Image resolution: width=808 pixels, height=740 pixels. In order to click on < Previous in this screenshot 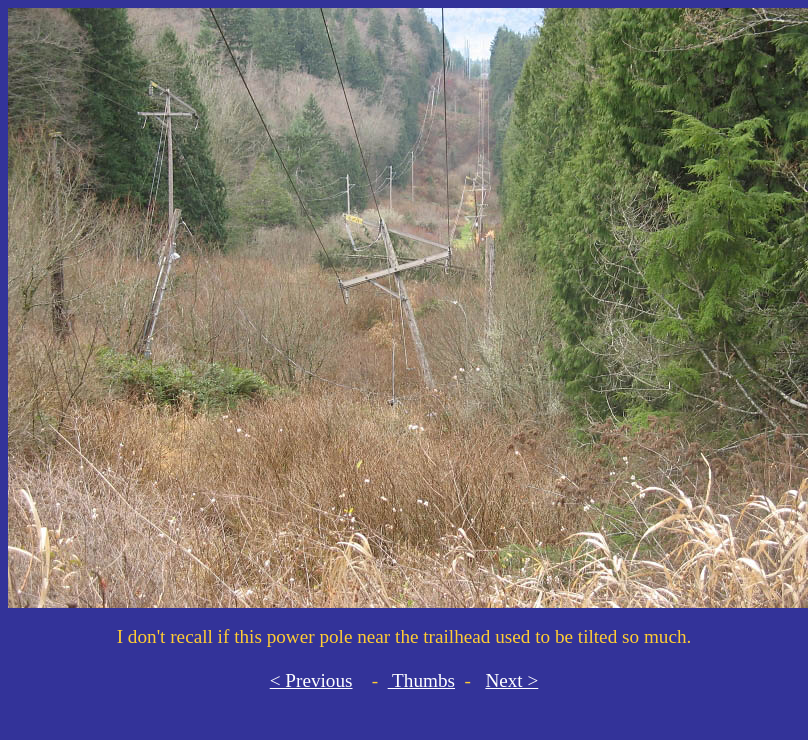, I will do `click(311, 680)`.